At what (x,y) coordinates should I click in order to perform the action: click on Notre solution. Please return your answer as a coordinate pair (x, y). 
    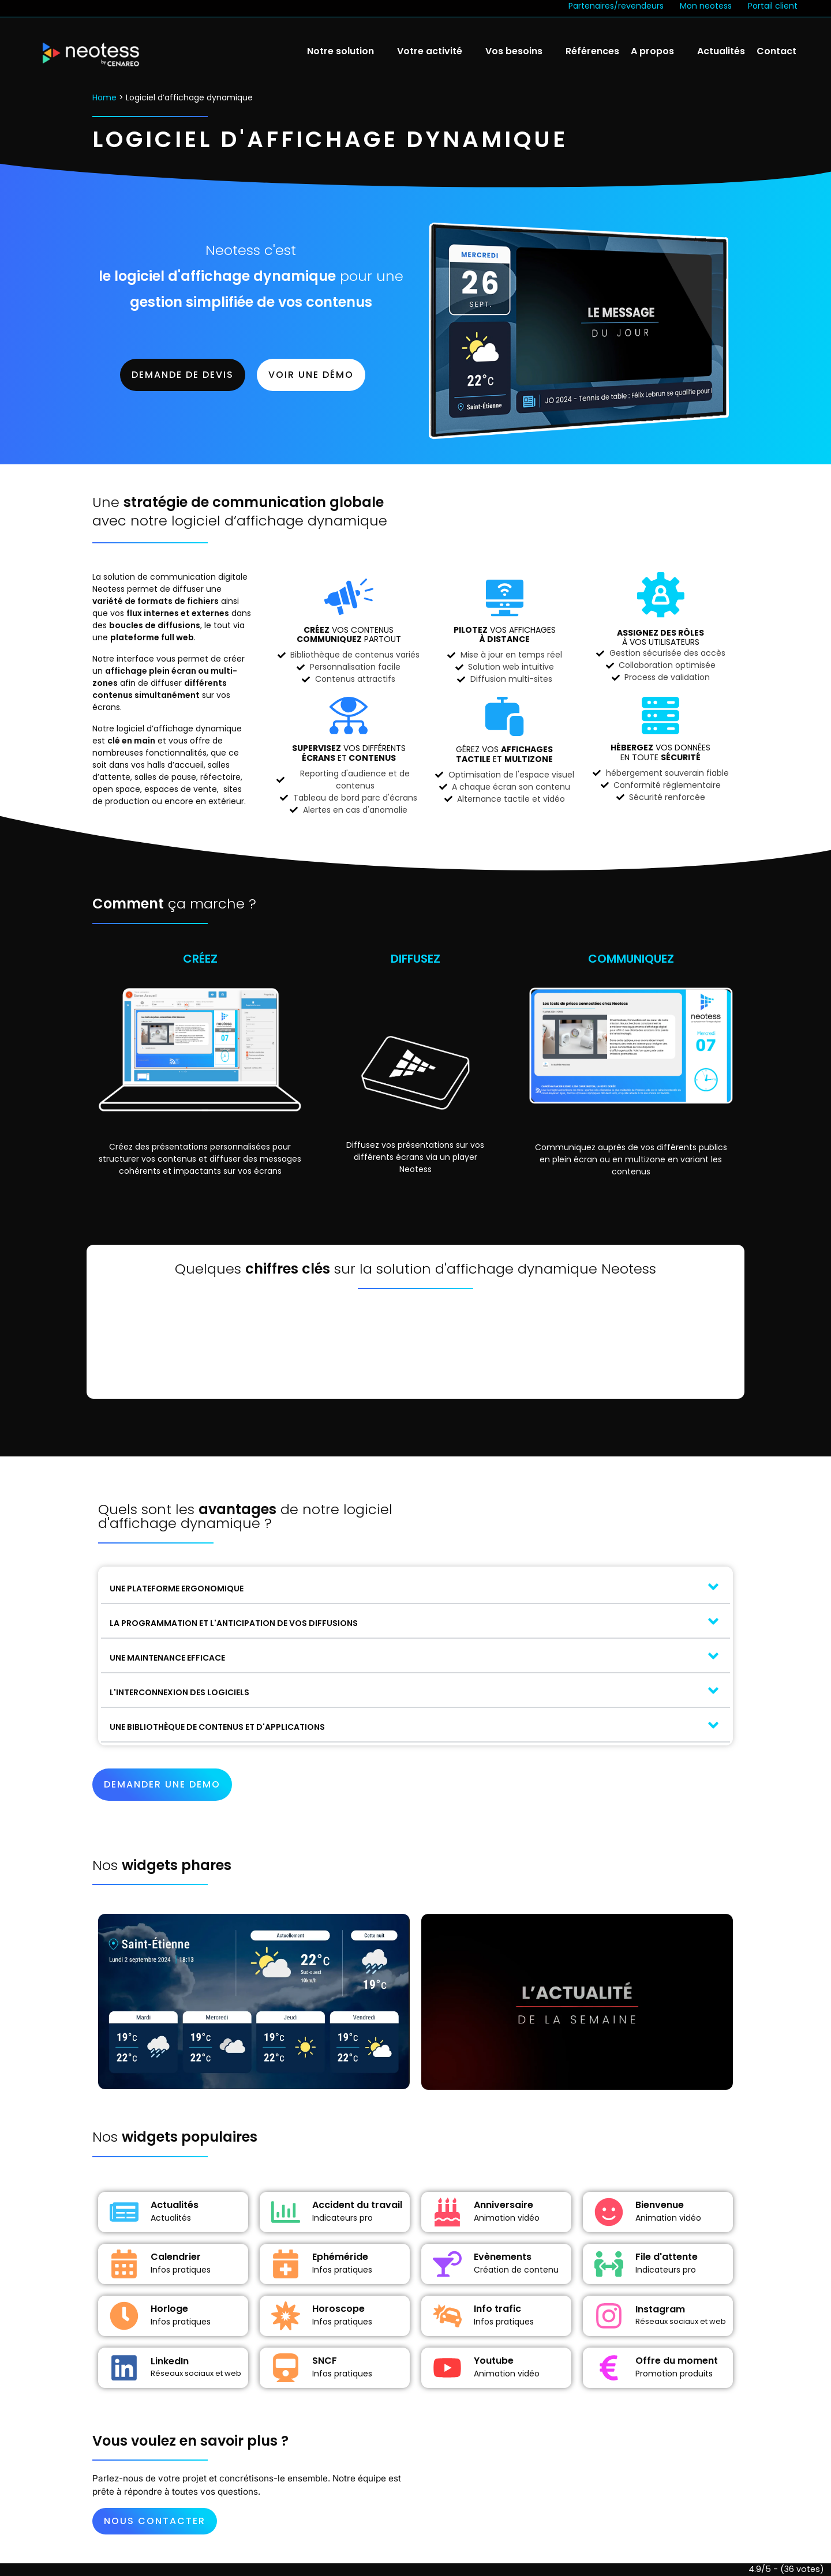
    Looking at the image, I should click on (340, 51).